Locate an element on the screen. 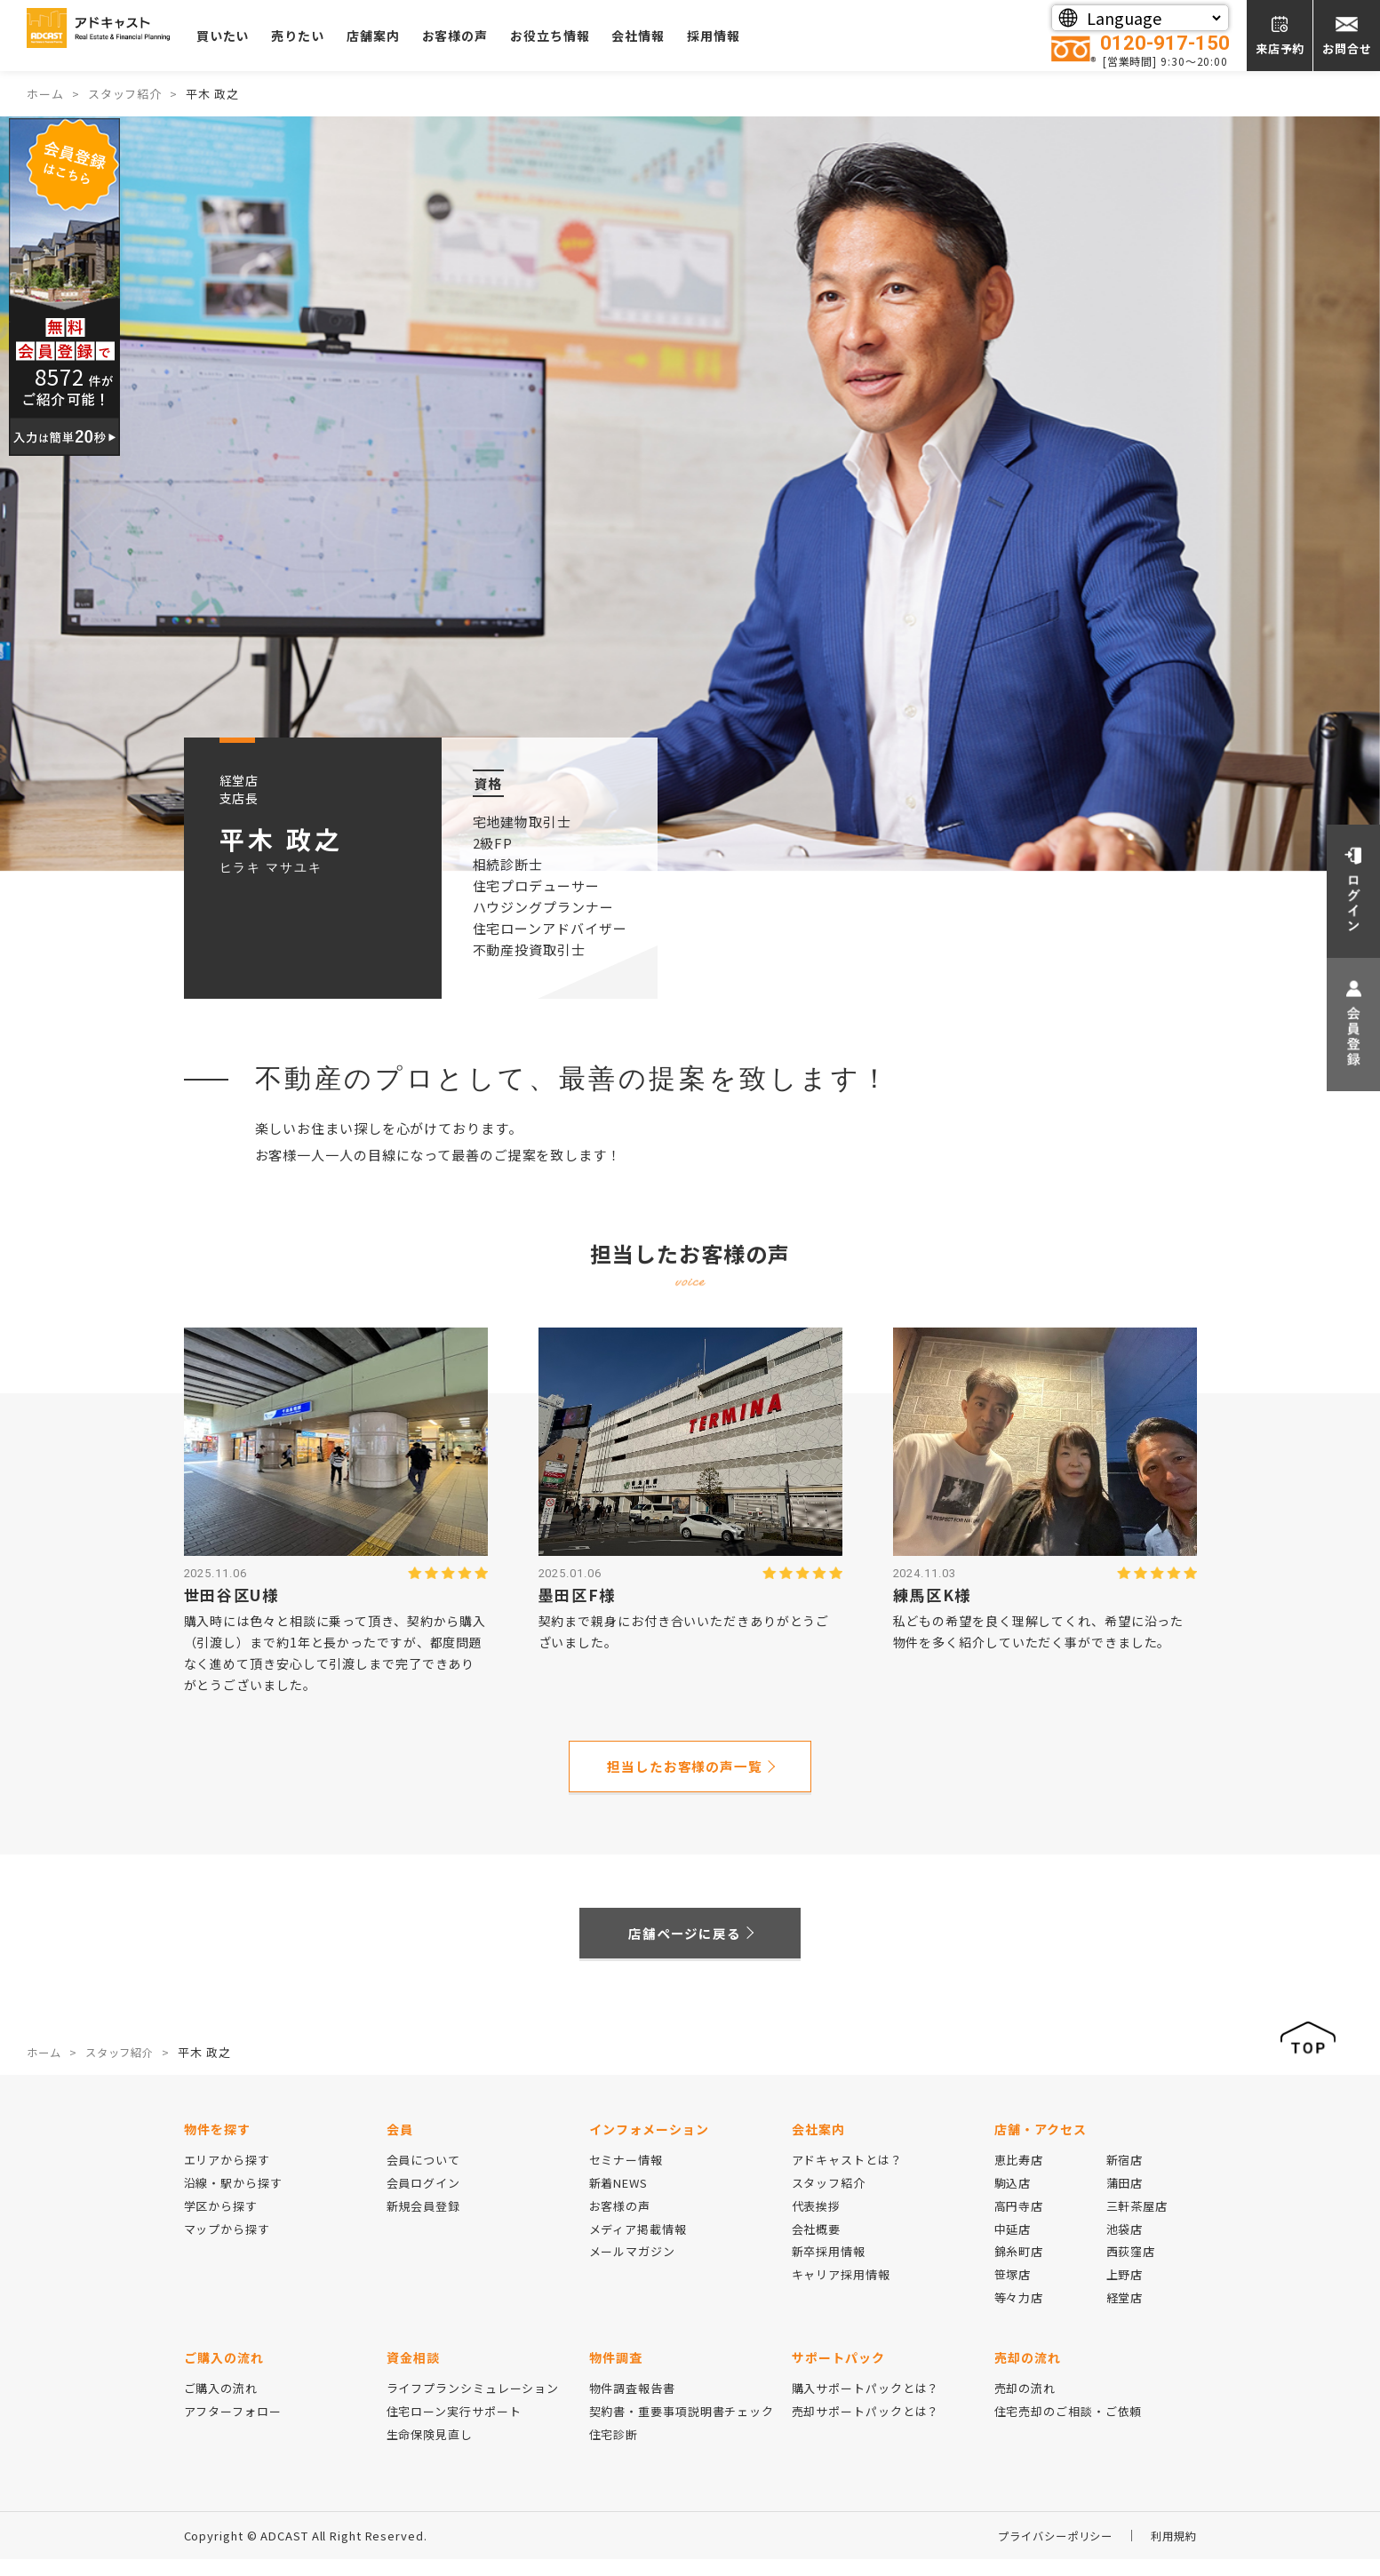  住宅ローン実行サポート is located at coordinates (454, 2428).